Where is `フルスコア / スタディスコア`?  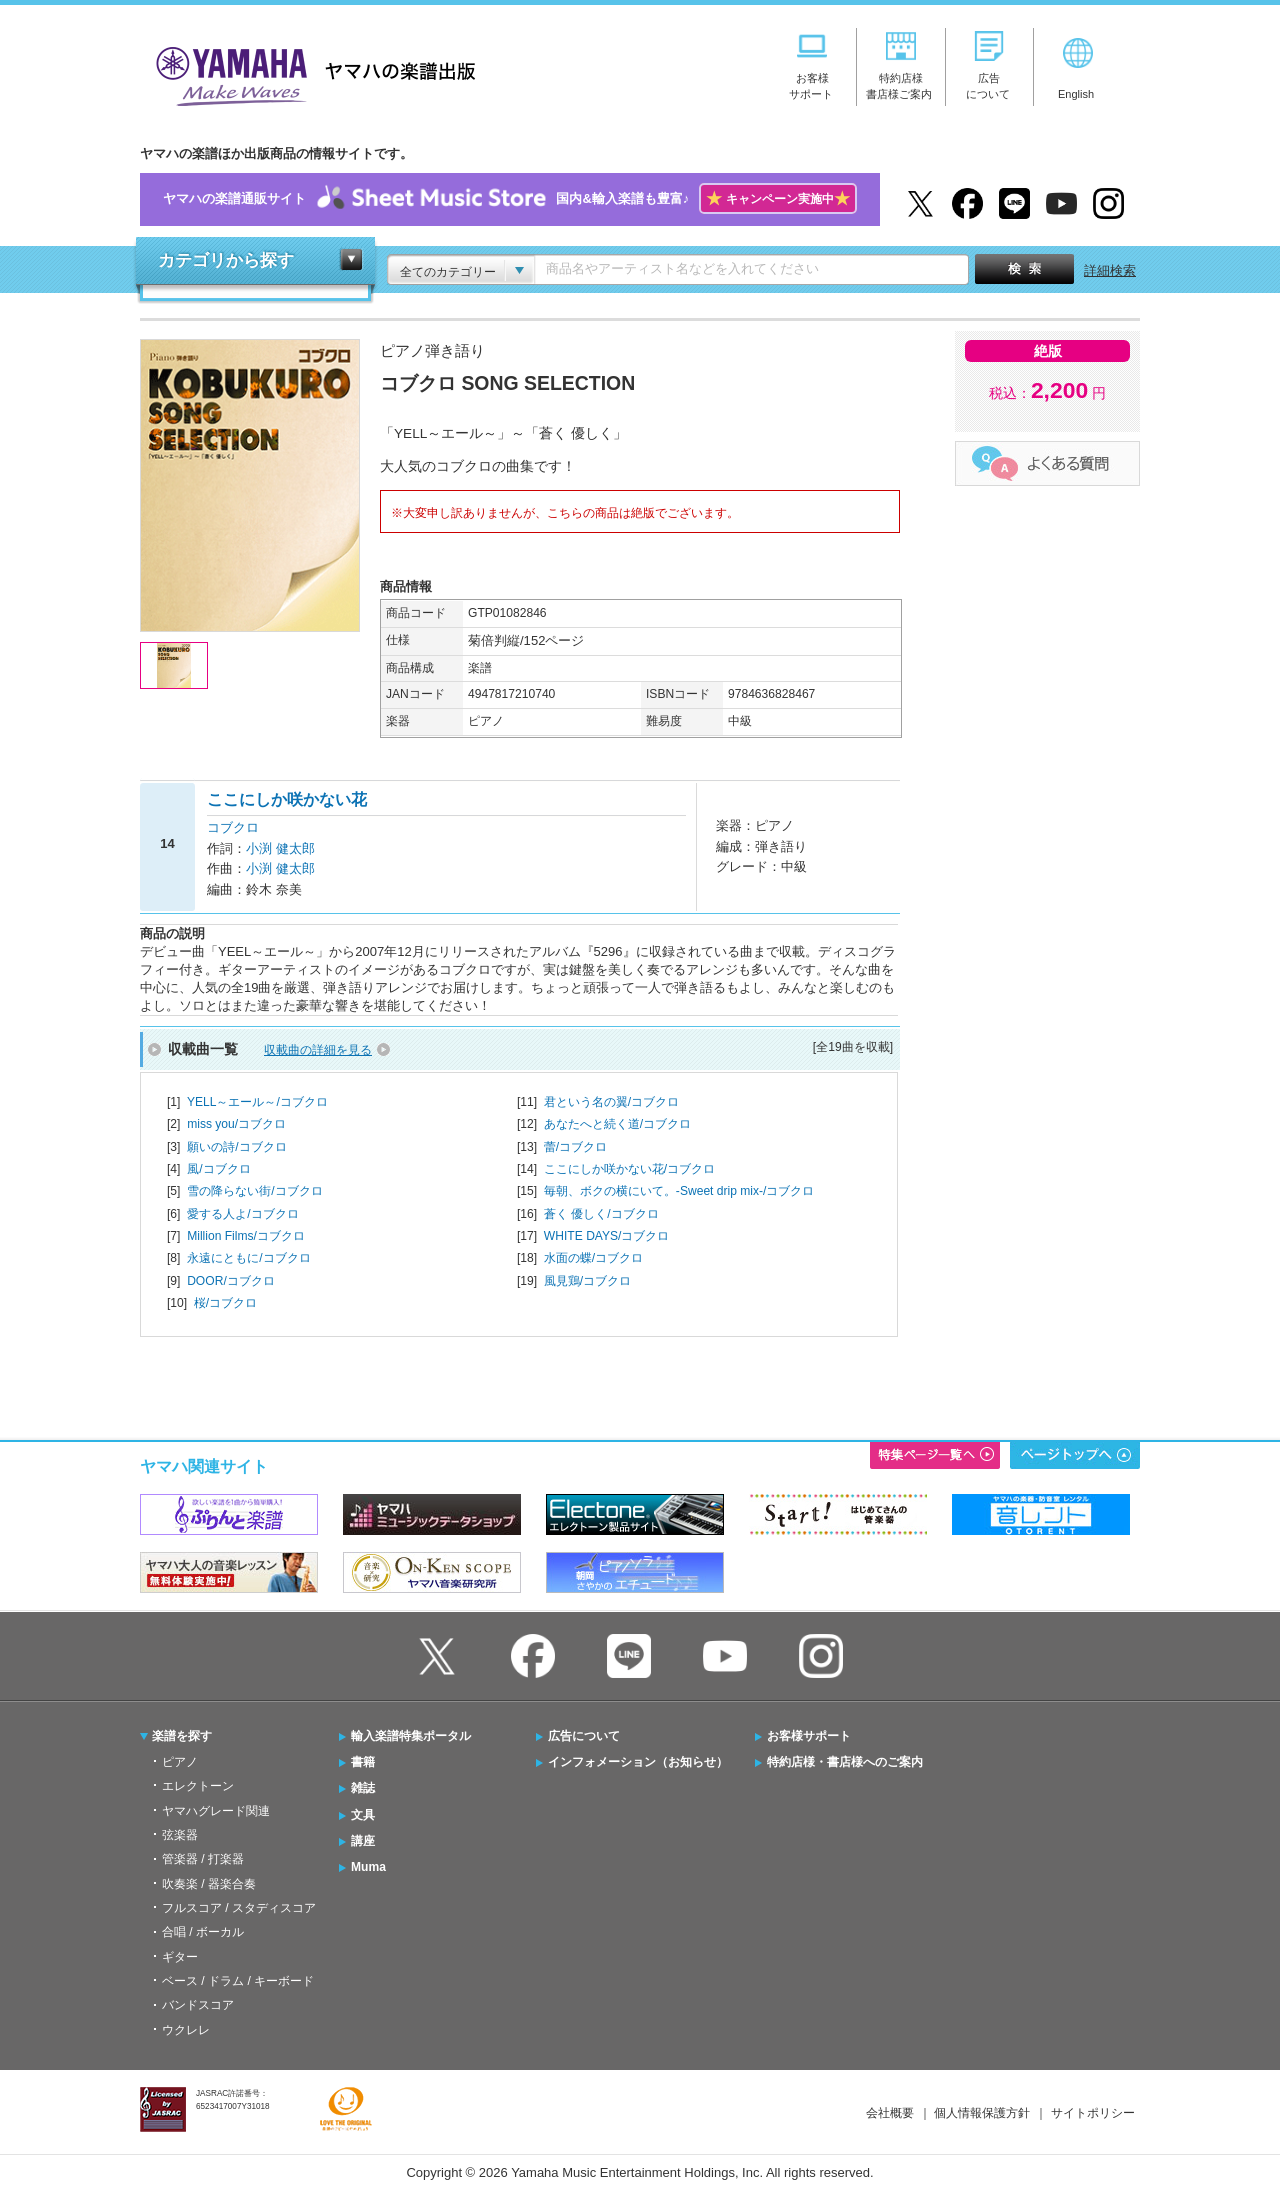 フルスコア / スタディスコア is located at coordinates (239, 1908).